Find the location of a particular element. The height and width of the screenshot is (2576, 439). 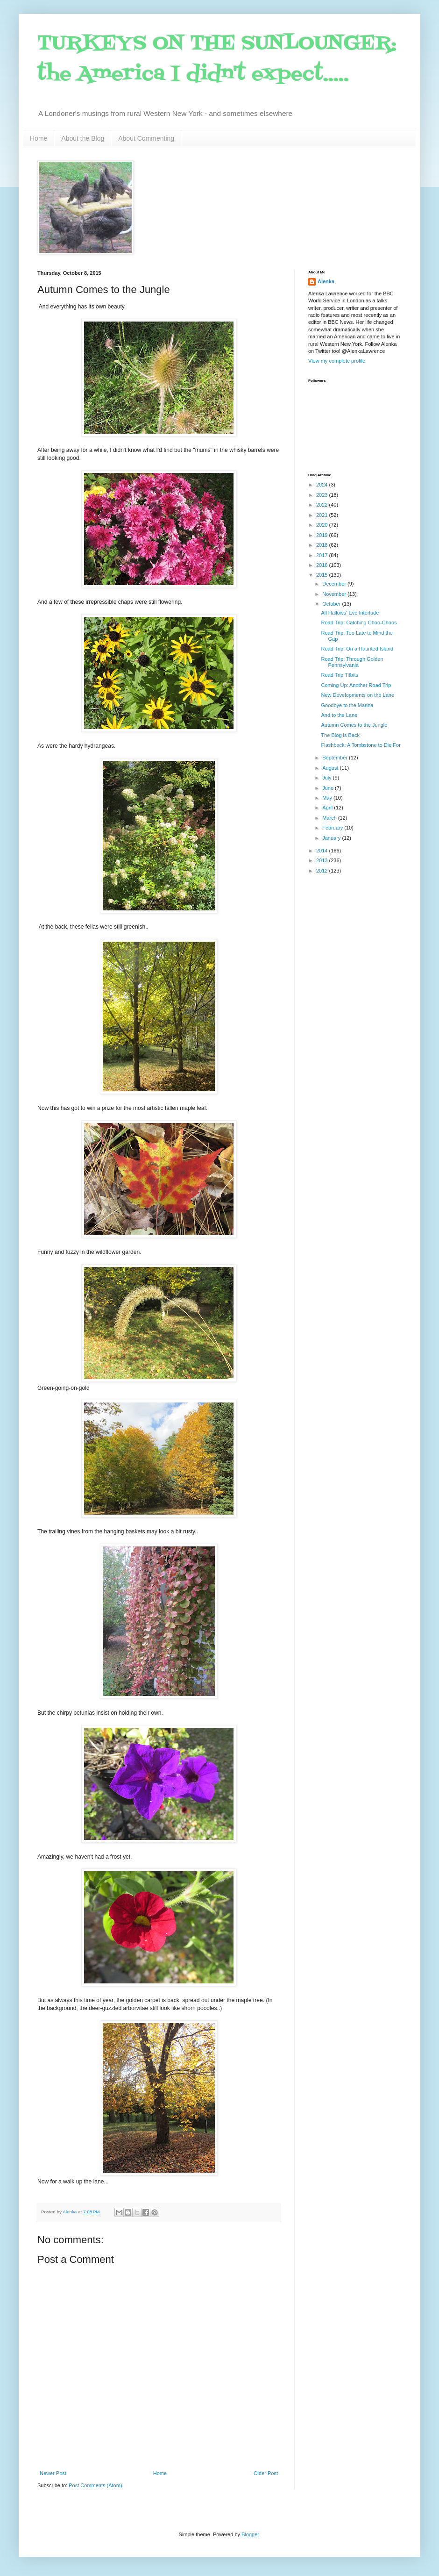

About the Blog is located at coordinates (82, 138).